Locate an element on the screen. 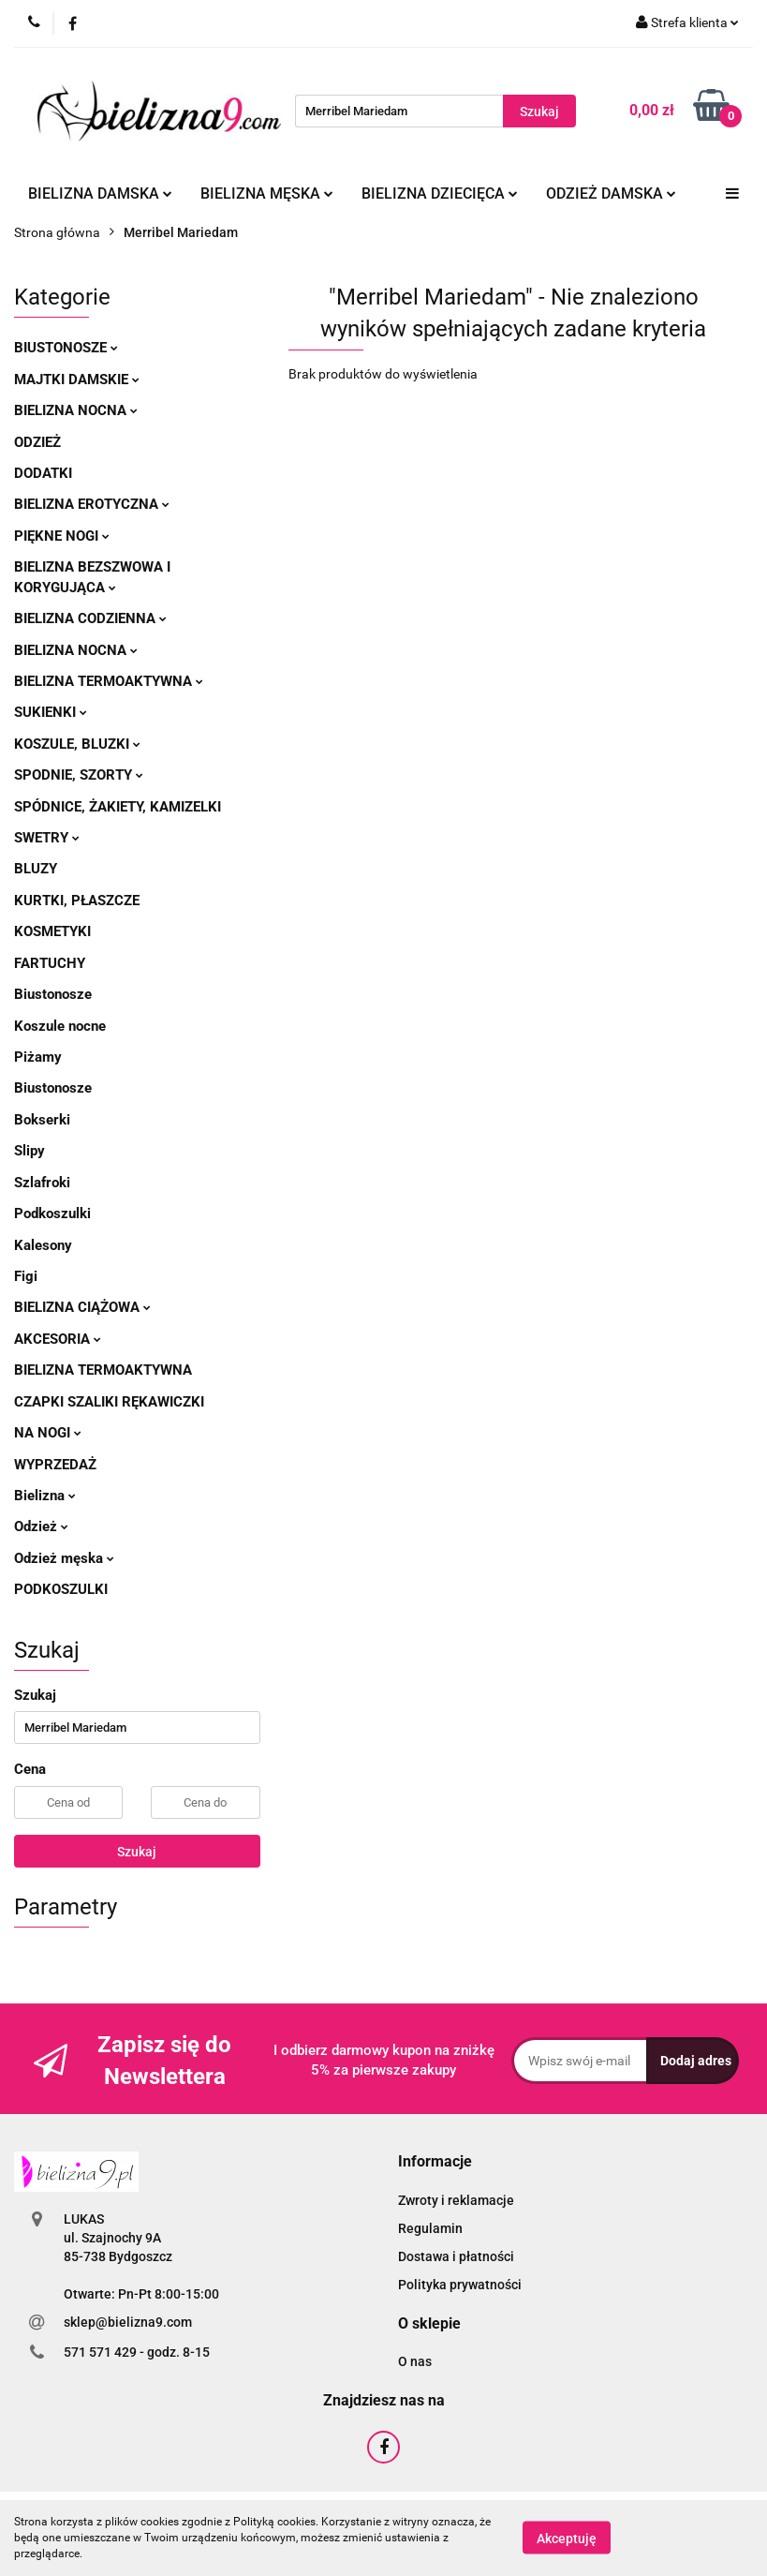 The height and width of the screenshot is (2576, 767). Dostawa i płatności is located at coordinates (456, 2256).